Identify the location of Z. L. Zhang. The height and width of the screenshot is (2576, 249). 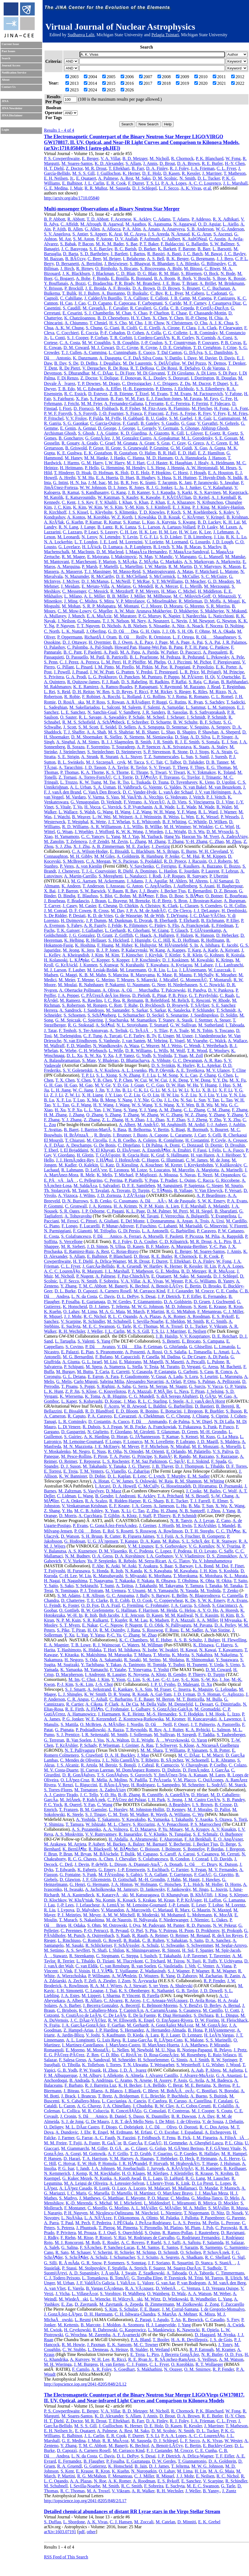
(112, 1119).